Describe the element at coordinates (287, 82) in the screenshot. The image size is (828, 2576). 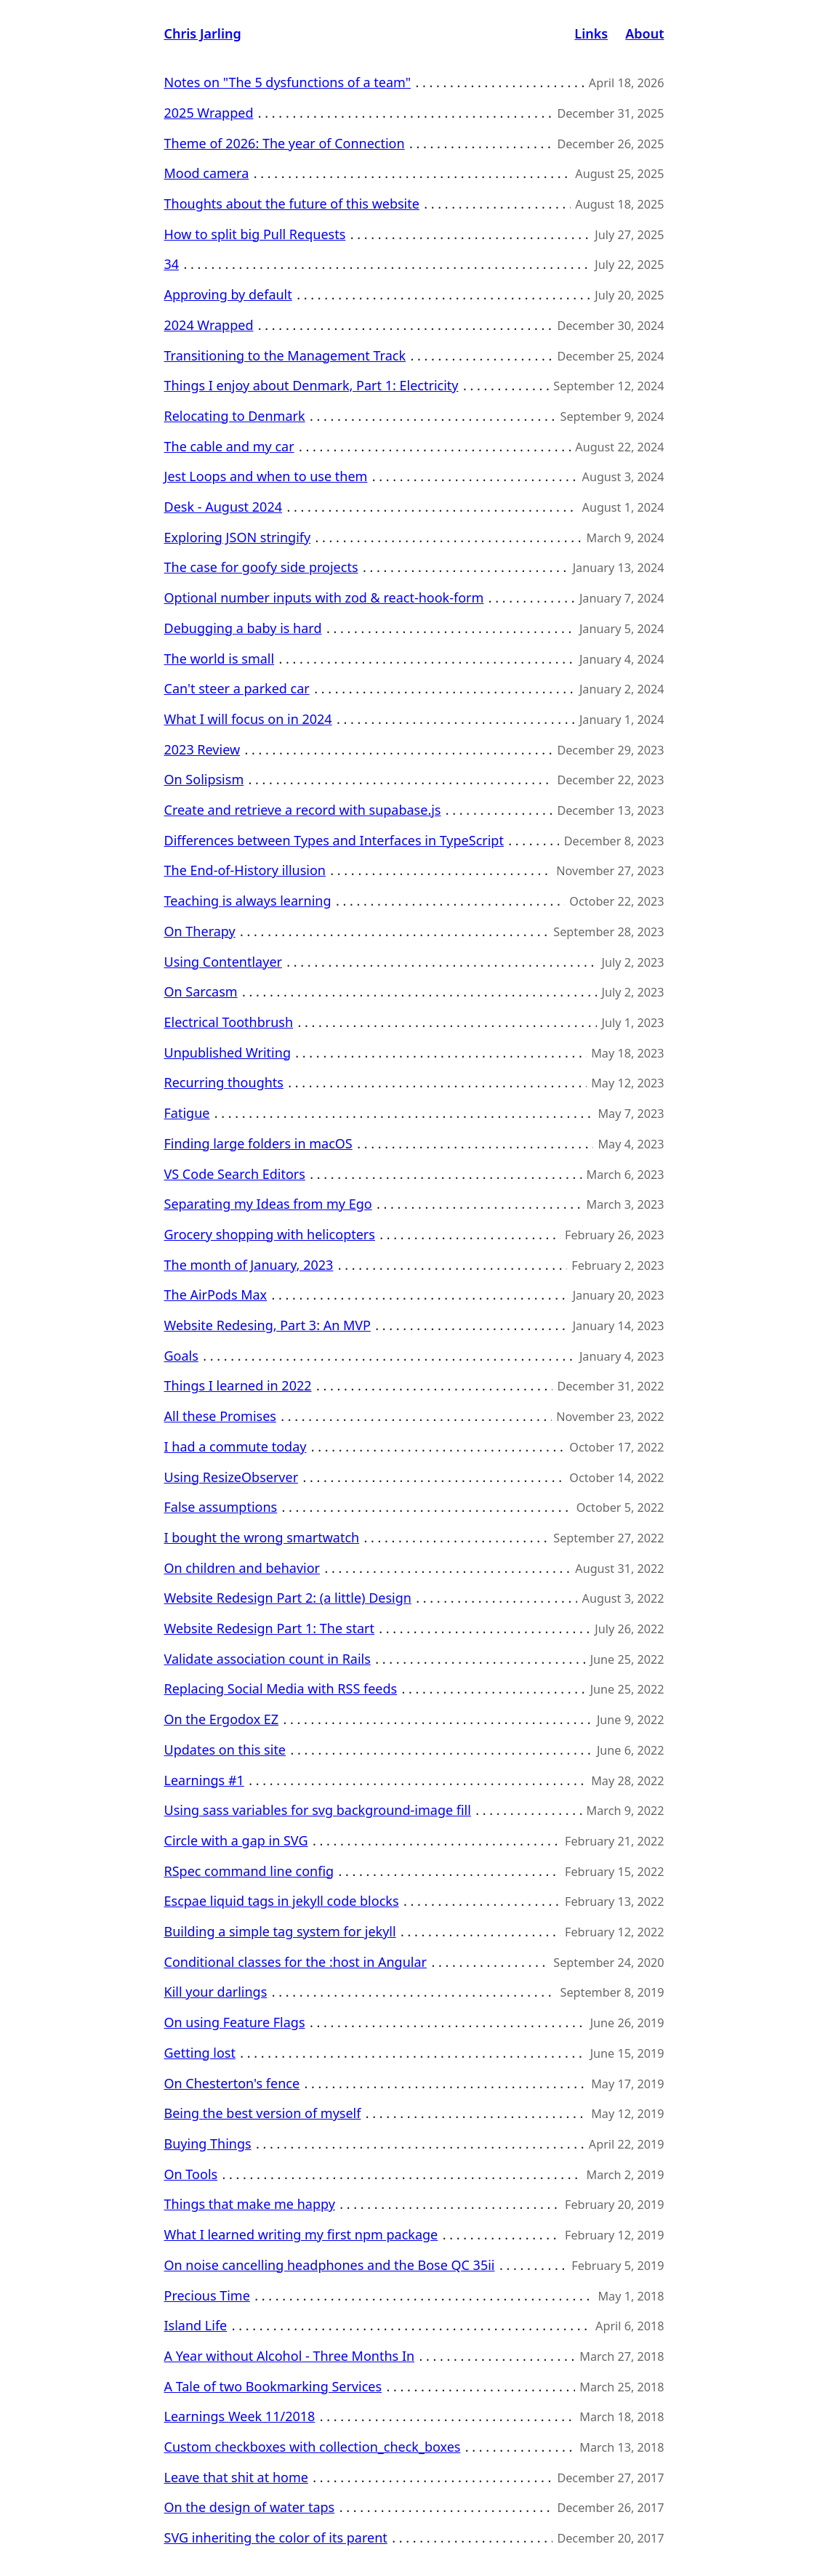
I see `Notes on "The 5 dysfunctions of a team"` at that location.